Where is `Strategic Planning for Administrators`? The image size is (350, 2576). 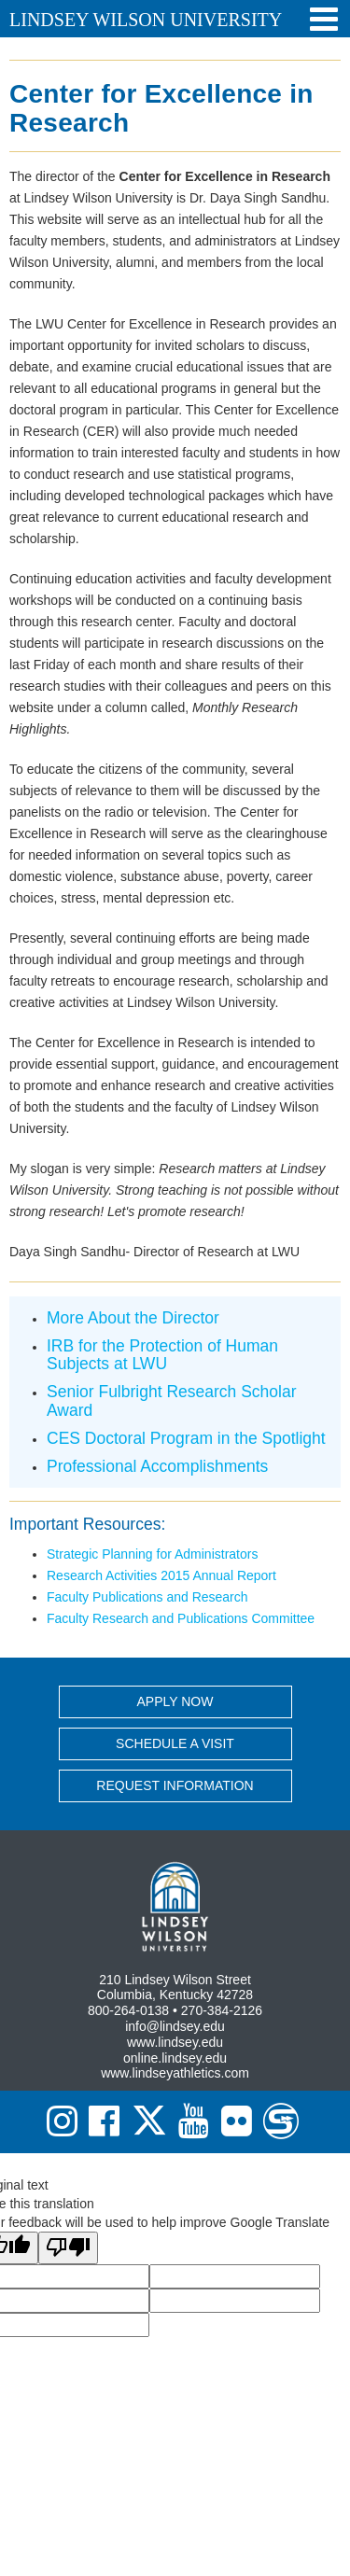
Strategic Planning for Administrators is located at coordinates (152, 1554).